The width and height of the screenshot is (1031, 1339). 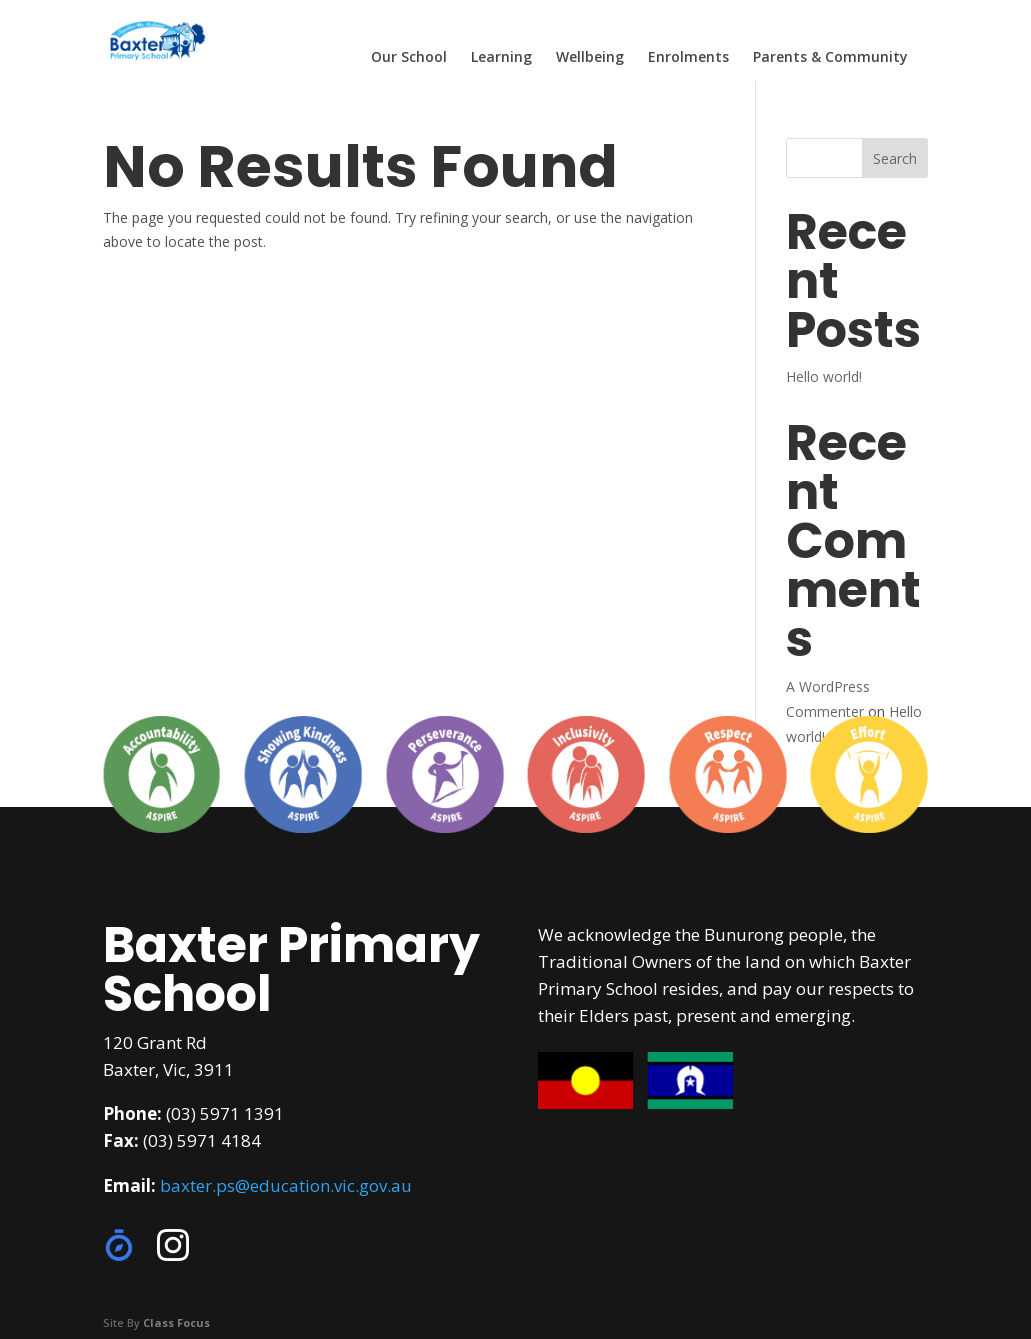 What do you see at coordinates (688, 58) in the screenshot?
I see `Enrolments` at bounding box center [688, 58].